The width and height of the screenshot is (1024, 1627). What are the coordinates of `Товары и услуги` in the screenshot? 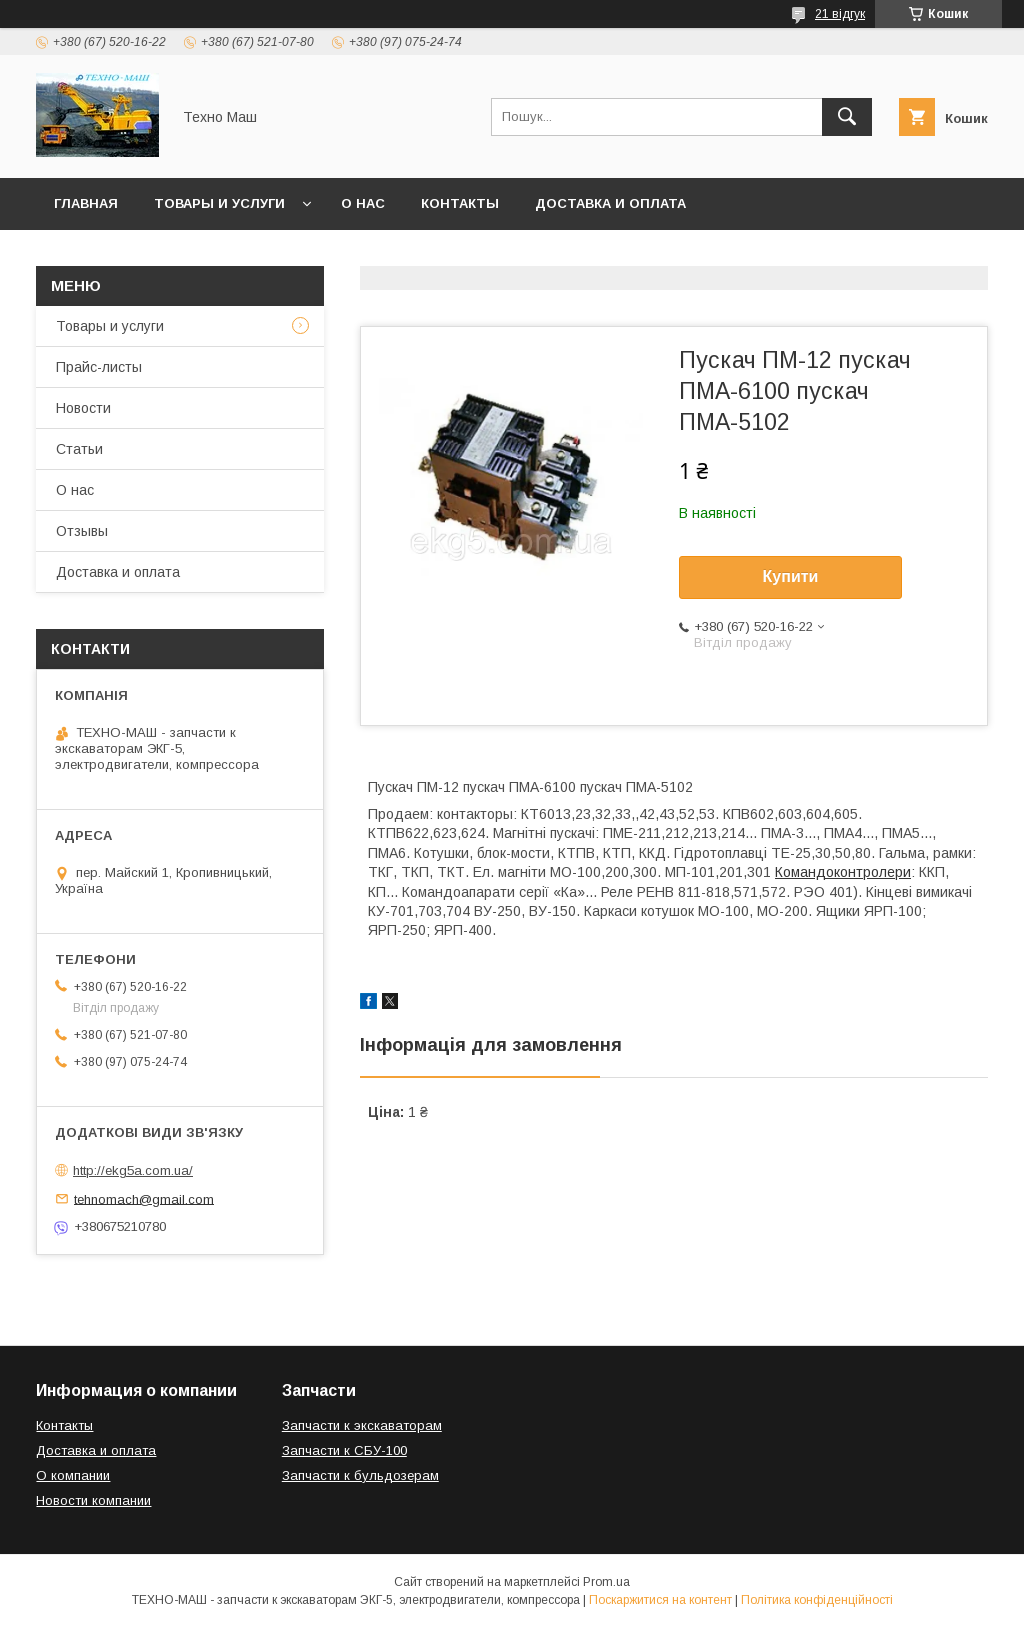 It's located at (219, 203).